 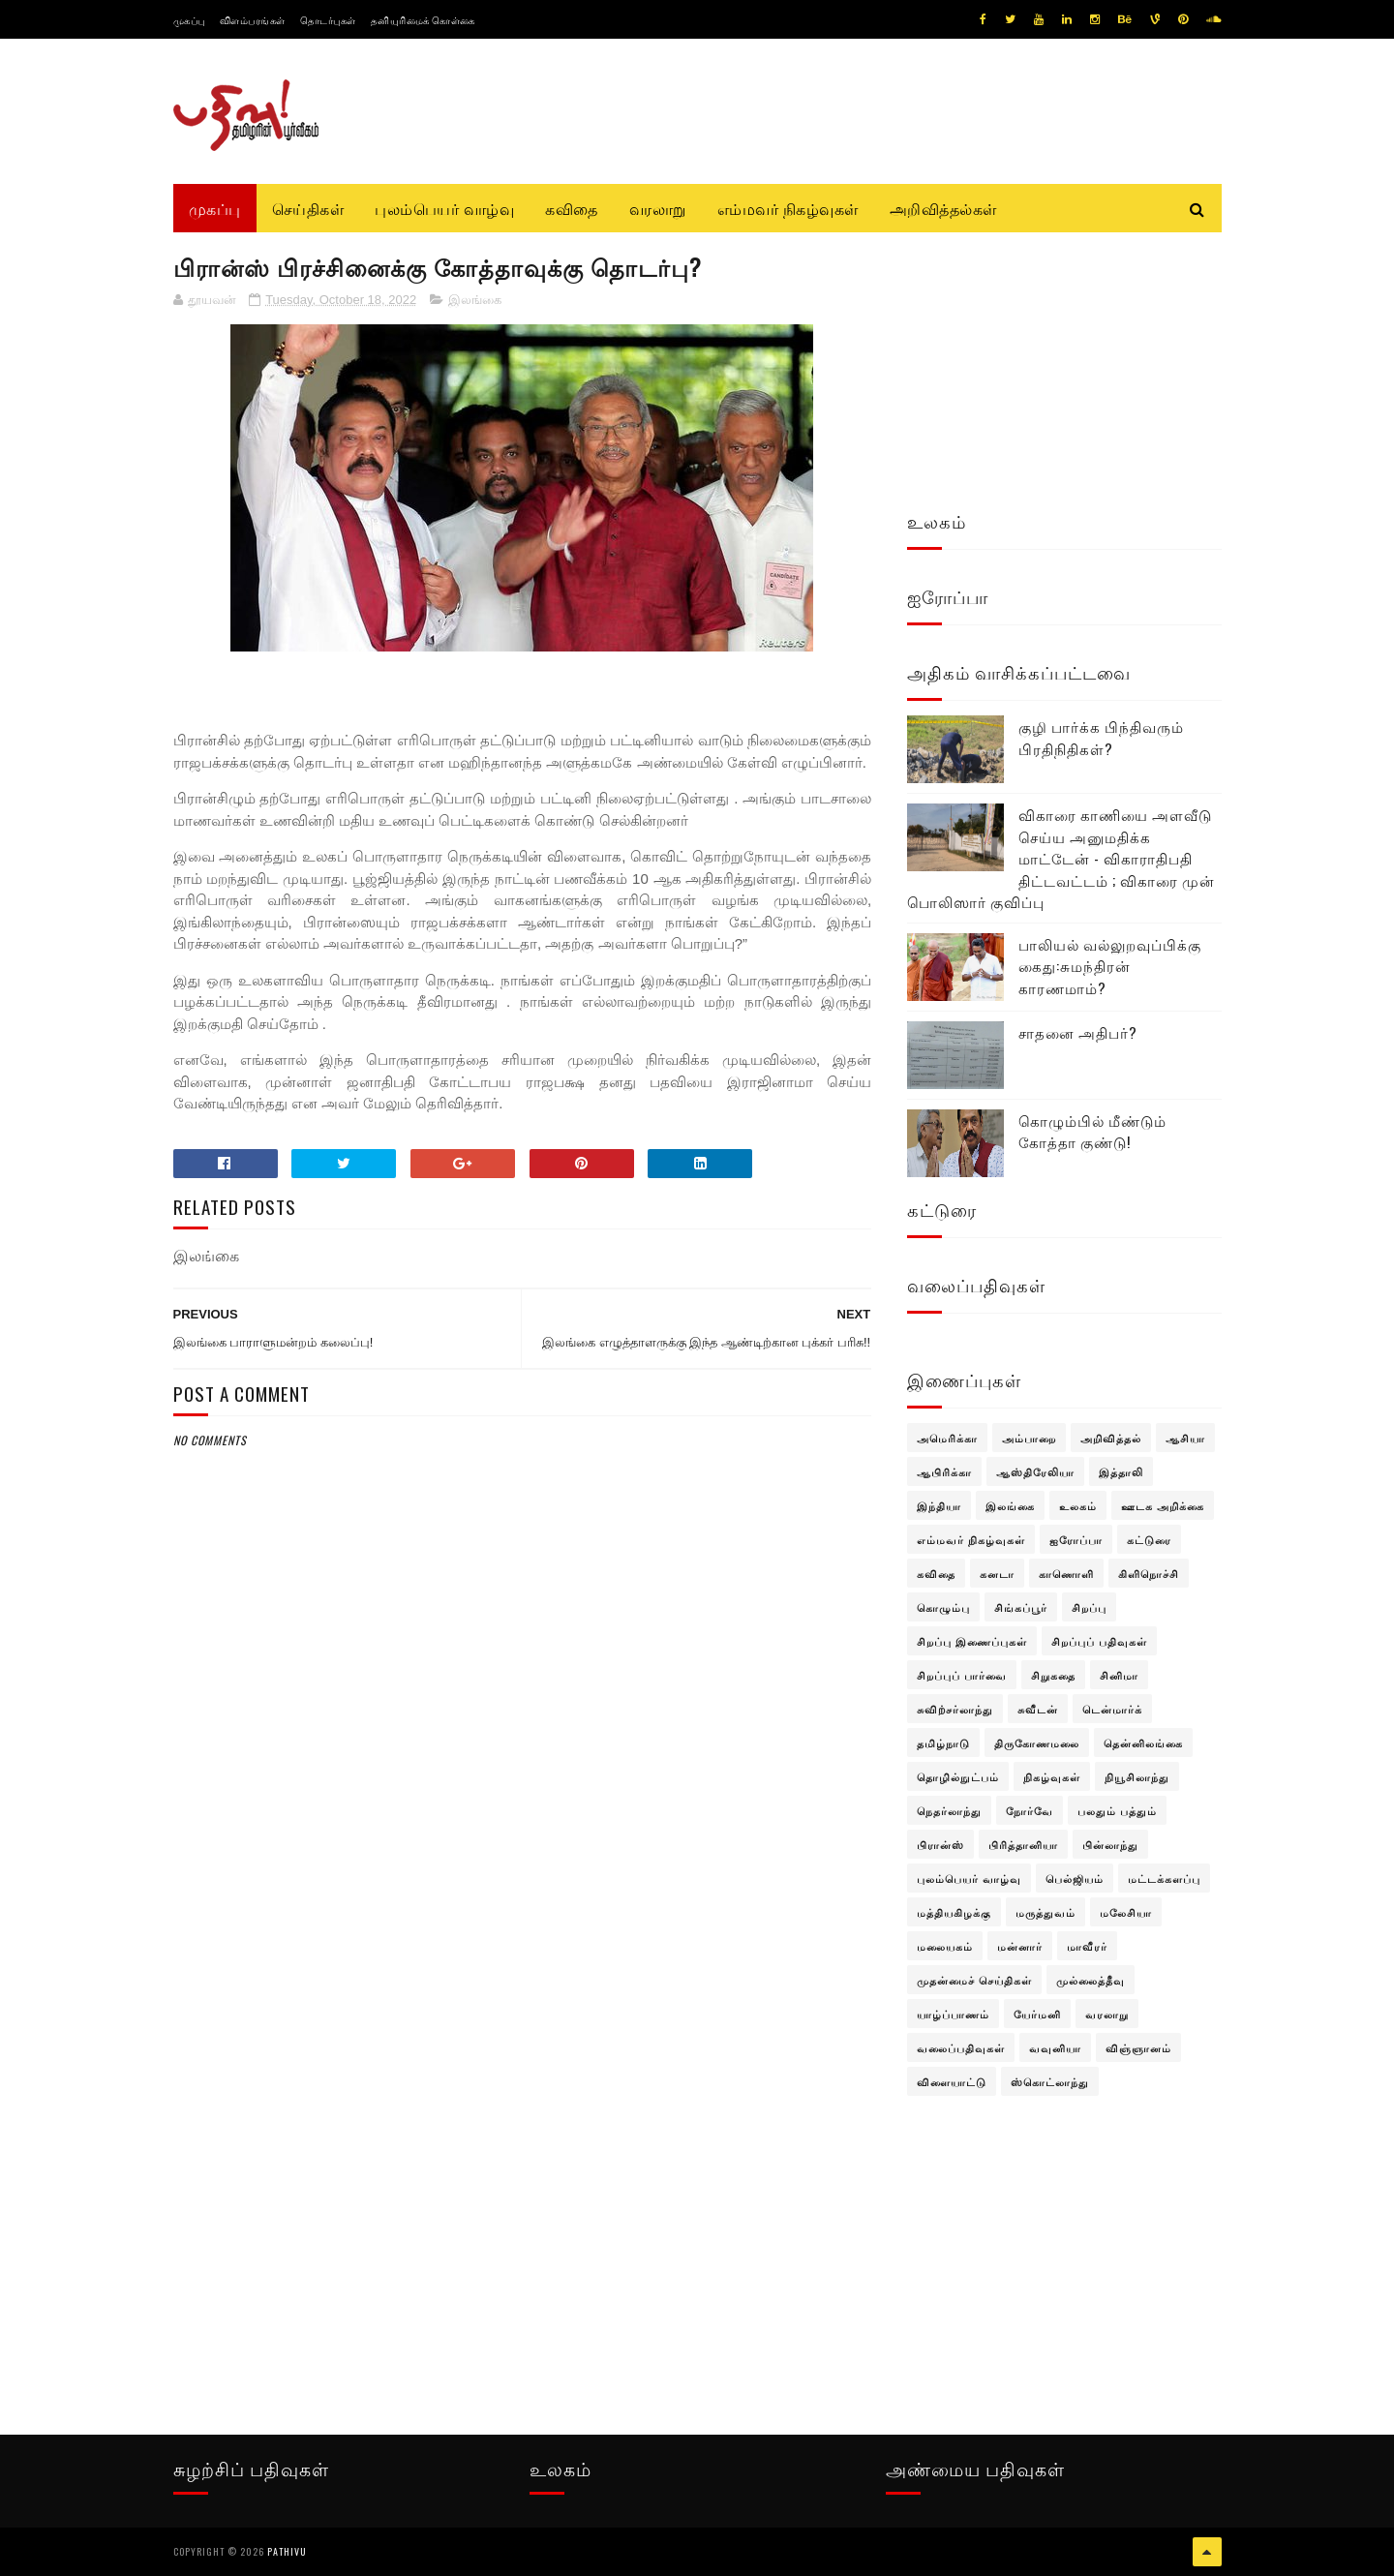 I want to click on மன்னார், so click(x=1020, y=1946).